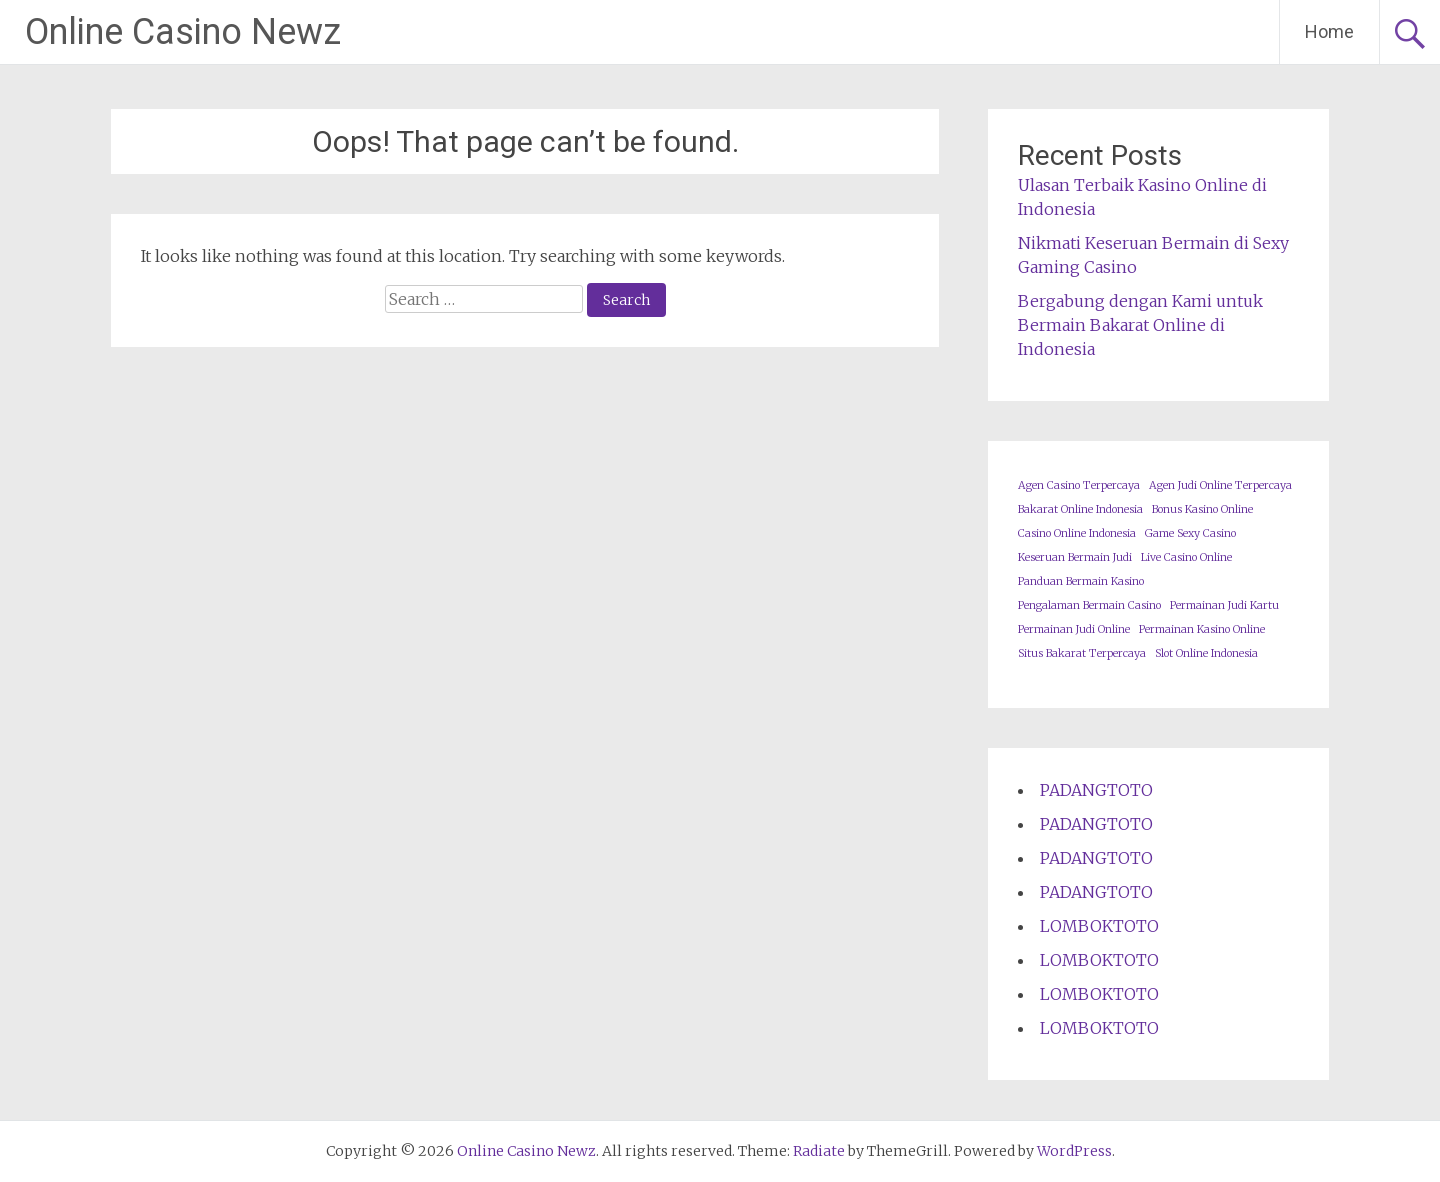  I want to click on Permainan Kasino Online [Permainan Kasino Online (1 item)], so click(1202, 629).